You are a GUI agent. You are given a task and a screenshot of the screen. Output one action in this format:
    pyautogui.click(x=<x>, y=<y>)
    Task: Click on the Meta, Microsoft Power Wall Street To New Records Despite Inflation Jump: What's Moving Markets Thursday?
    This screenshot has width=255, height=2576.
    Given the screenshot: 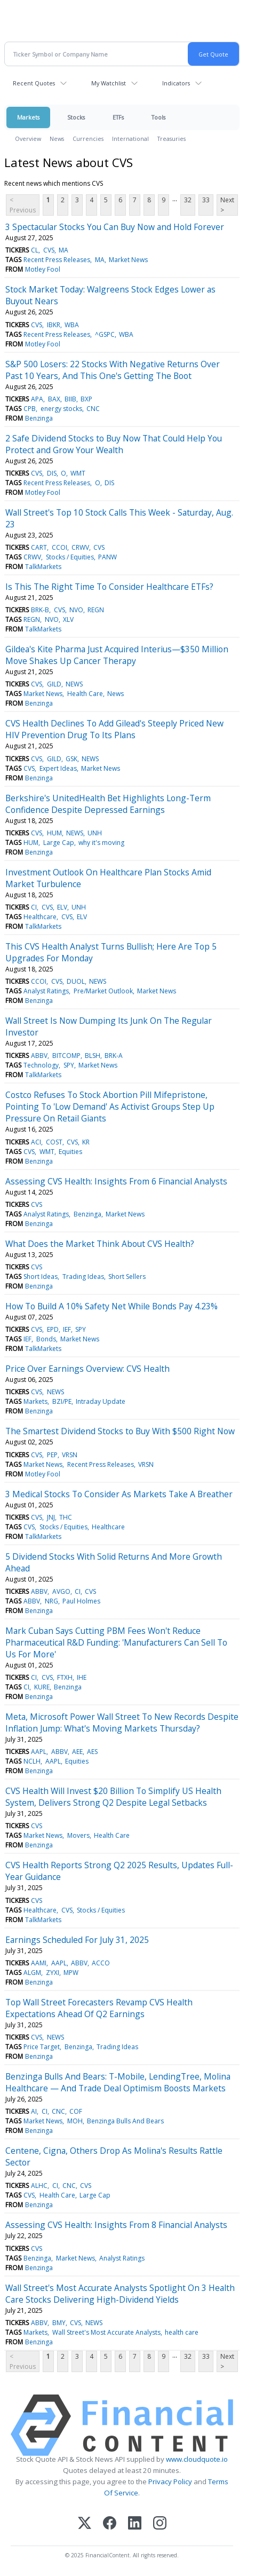 What is the action you would take?
    pyautogui.click(x=121, y=1722)
    